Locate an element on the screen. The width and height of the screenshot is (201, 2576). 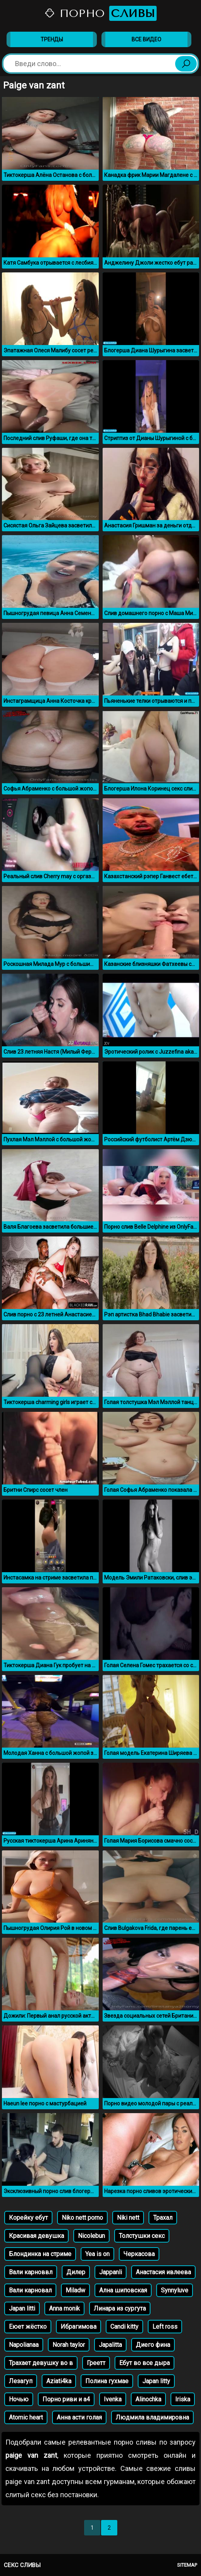
Анна асти голая is located at coordinates (79, 2417).